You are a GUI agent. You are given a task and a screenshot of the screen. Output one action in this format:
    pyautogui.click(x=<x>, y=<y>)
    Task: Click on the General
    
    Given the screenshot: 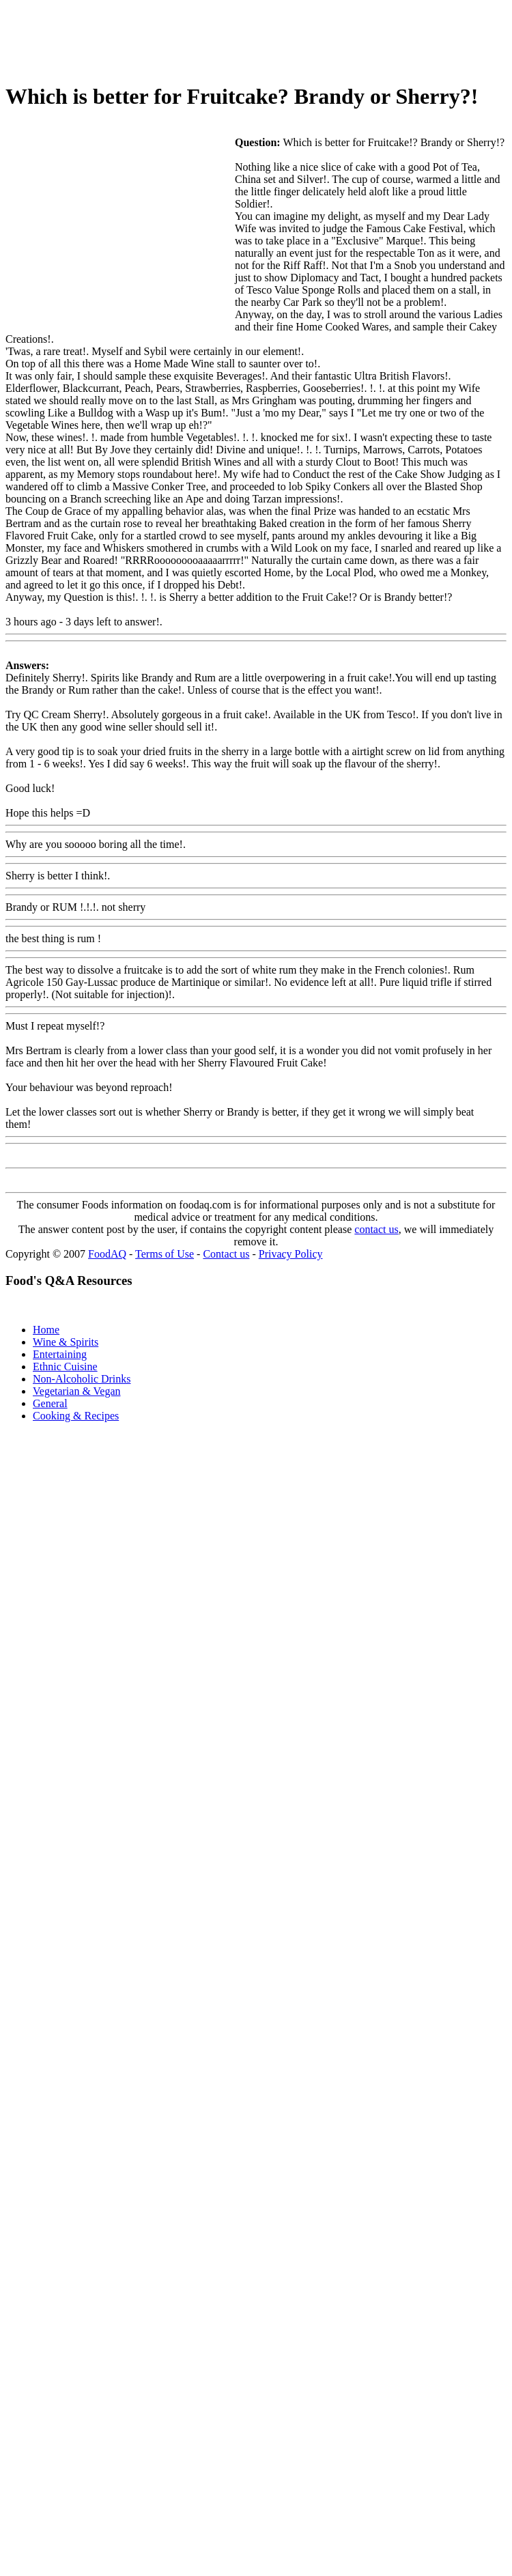 What is the action you would take?
    pyautogui.click(x=50, y=1403)
    